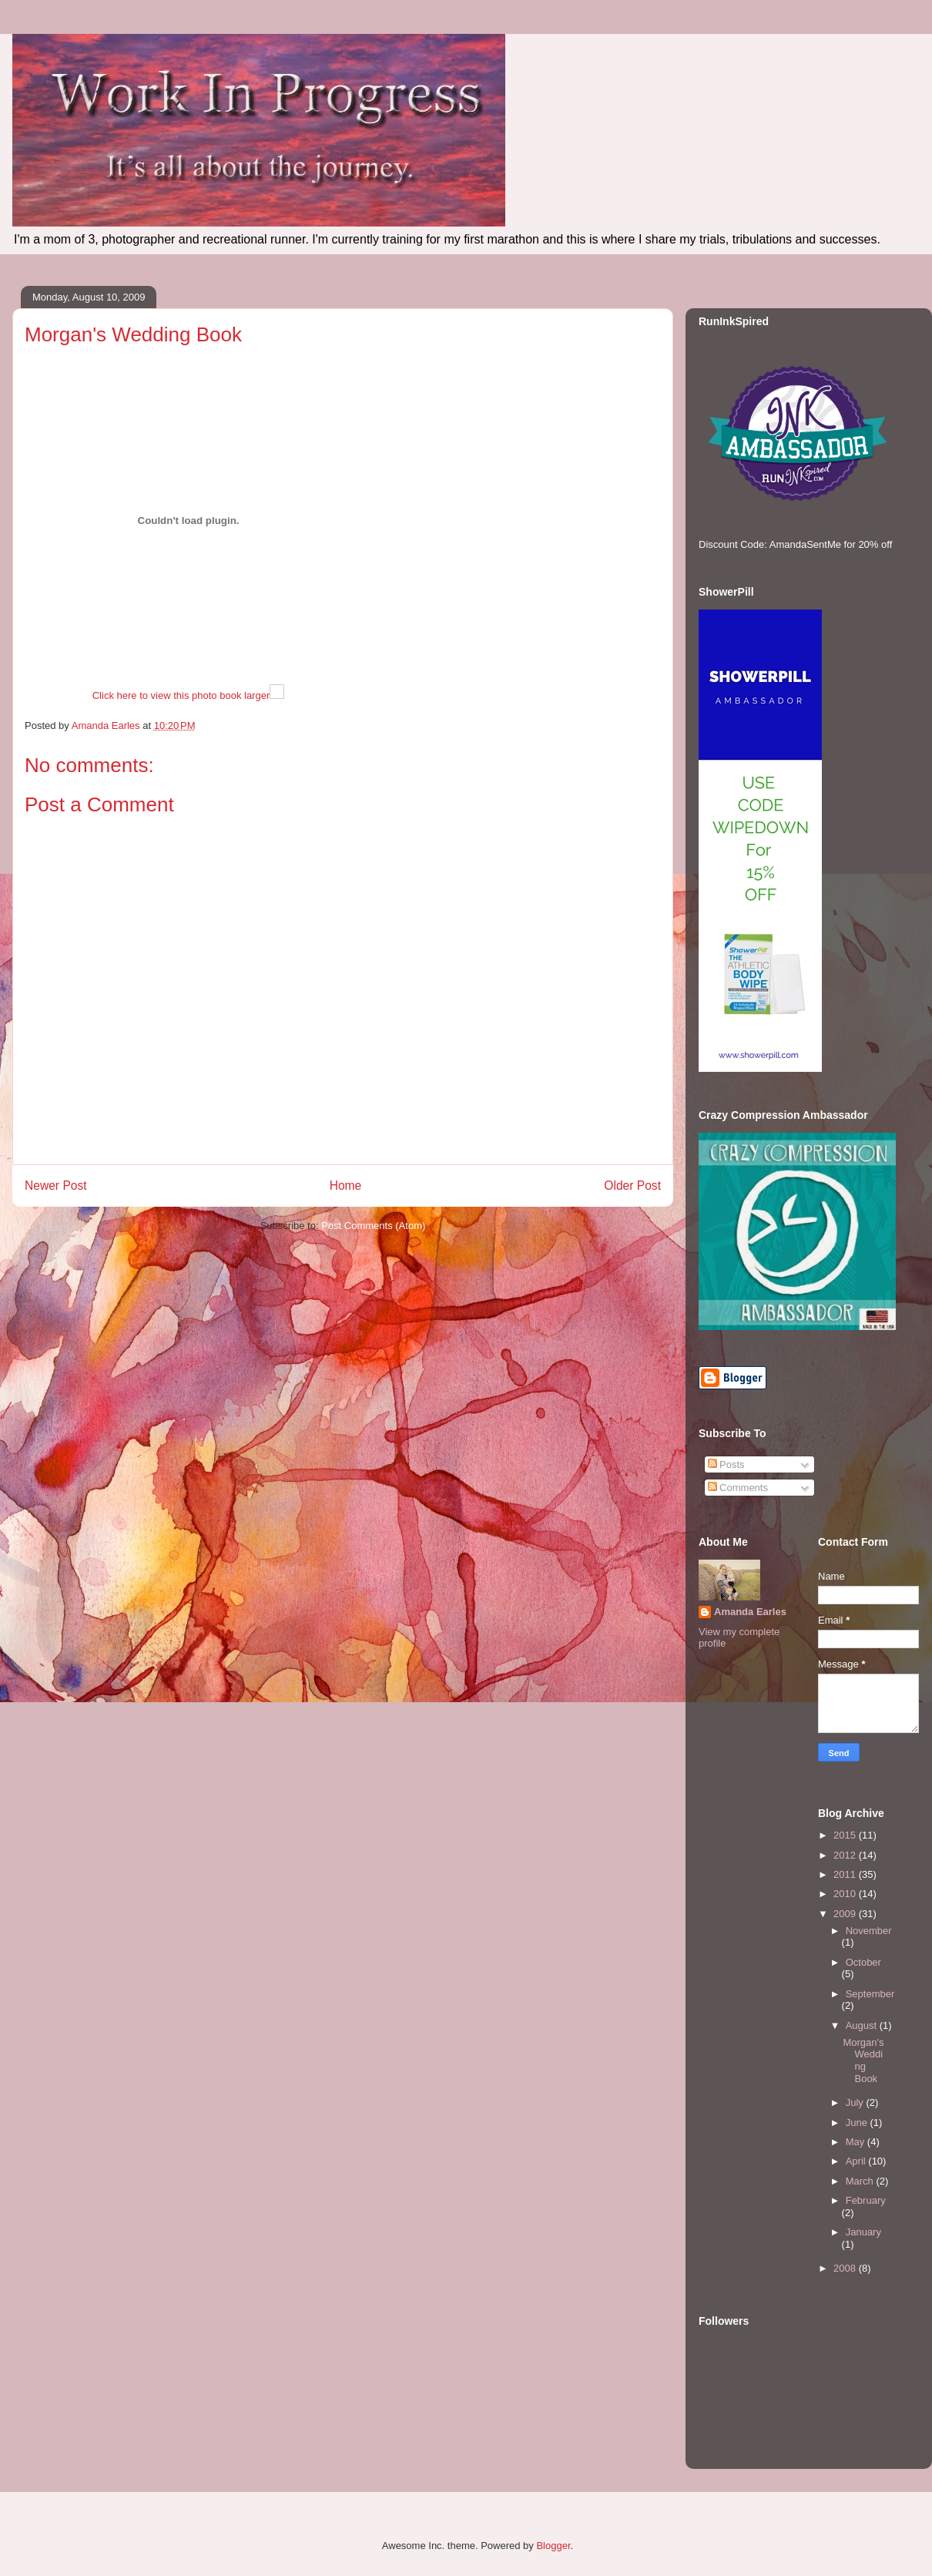 The height and width of the screenshot is (2576, 932). What do you see at coordinates (863, 2025) in the screenshot?
I see `August` at bounding box center [863, 2025].